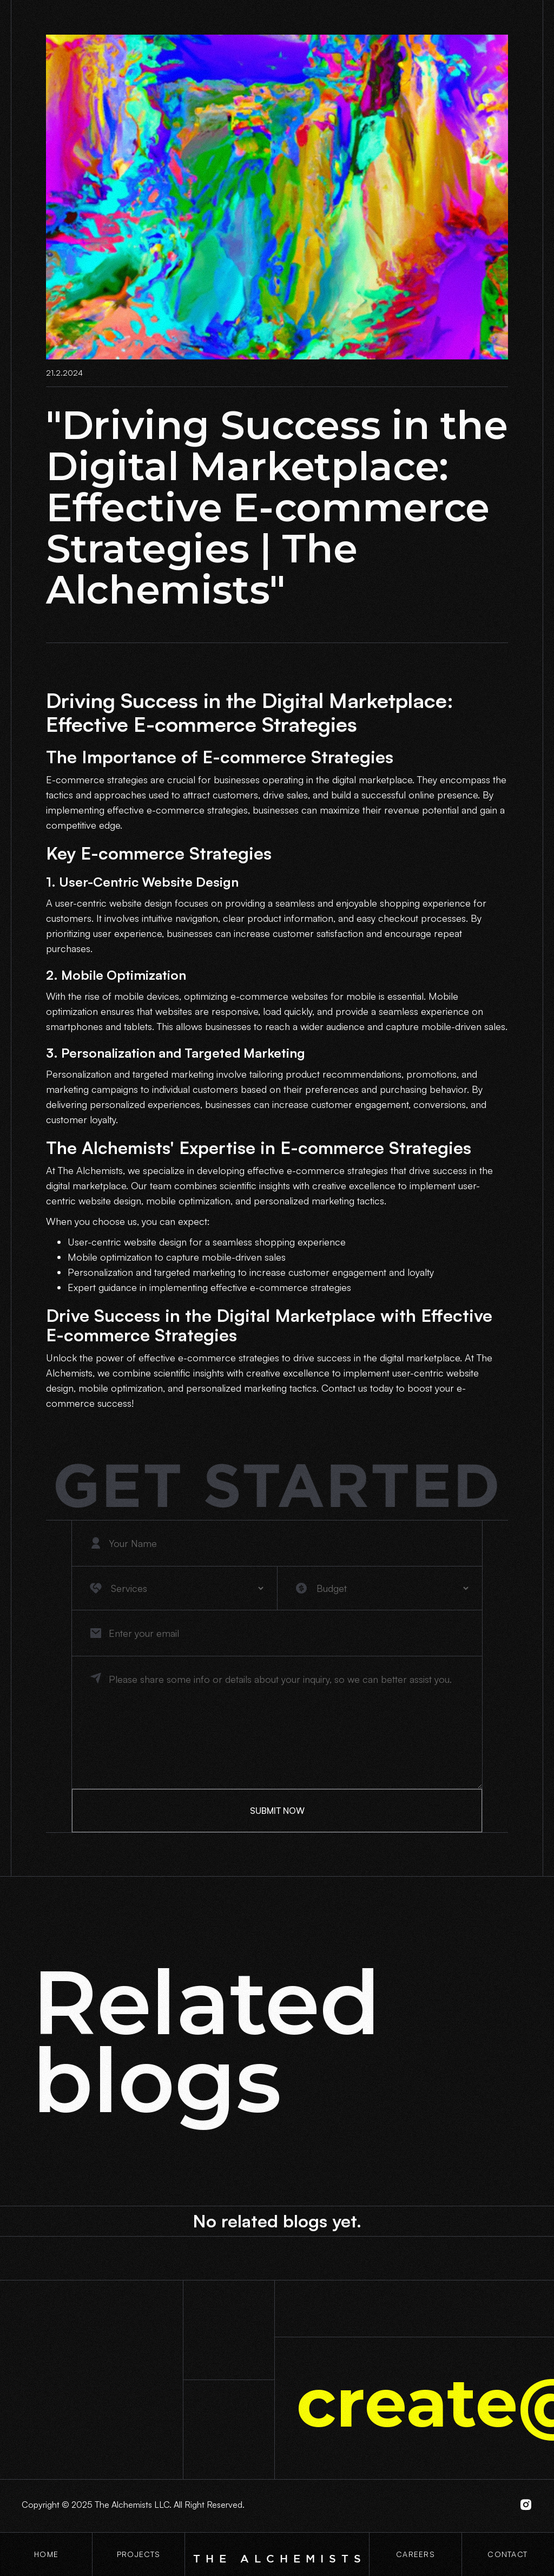 This screenshot has height=2576, width=554. What do you see at coordinates (46, 2554) in the screenshot?
I see `Home` at bounding box center [46, 2554].